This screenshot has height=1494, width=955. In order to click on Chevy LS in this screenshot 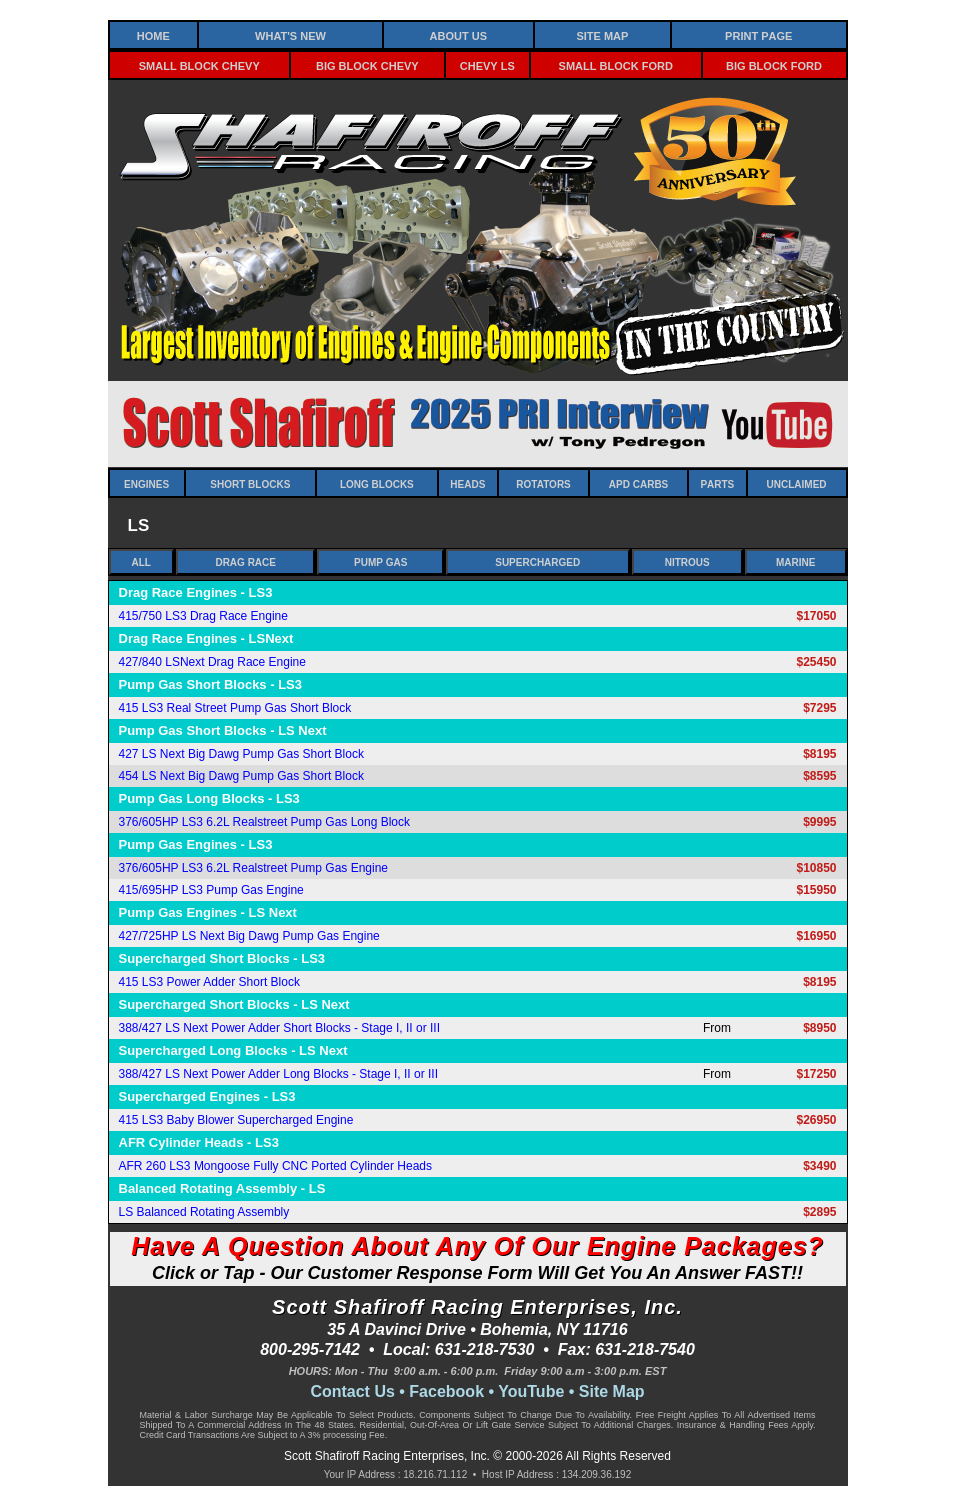, I will do `click(487, 64)`.